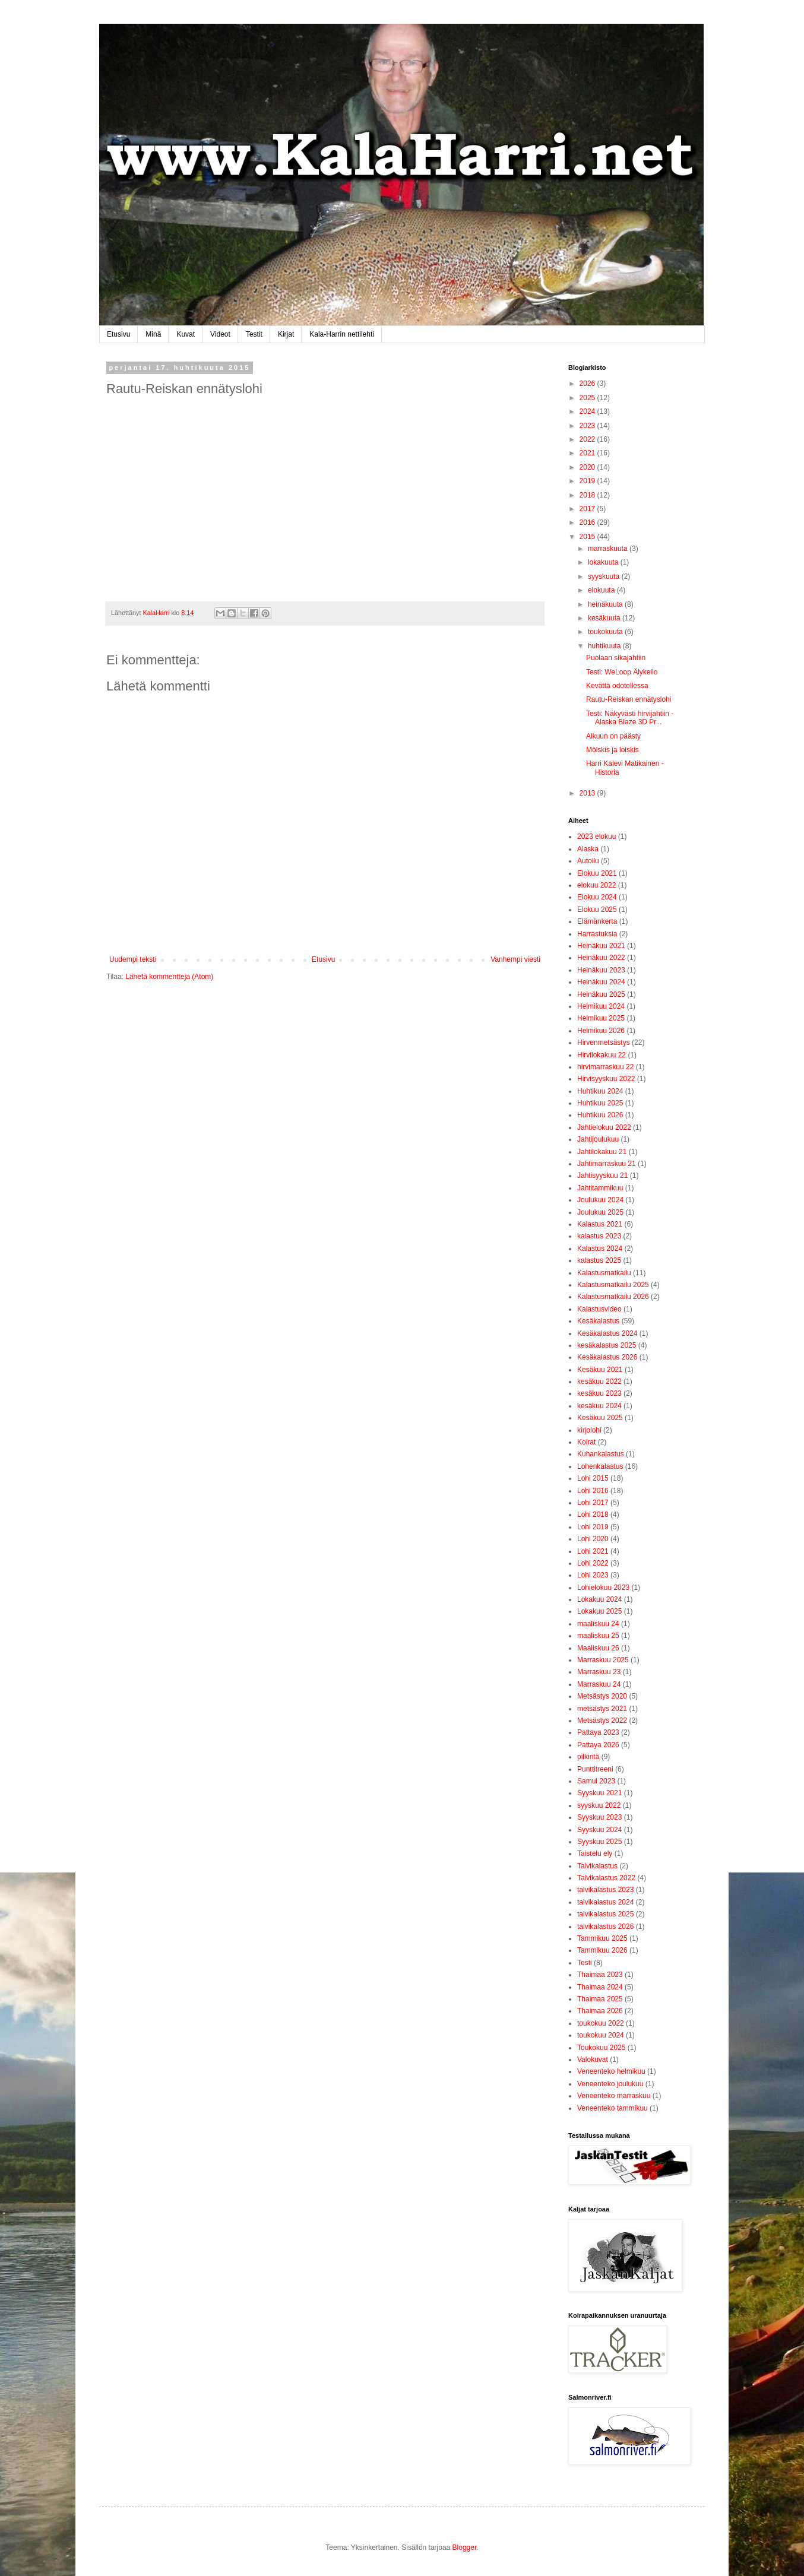 The width and height of the screenshot is (804, 2576). Describe the element at coordinates (599, 1381) in the screenshot. I see `kesäkuu 2022` at that location.